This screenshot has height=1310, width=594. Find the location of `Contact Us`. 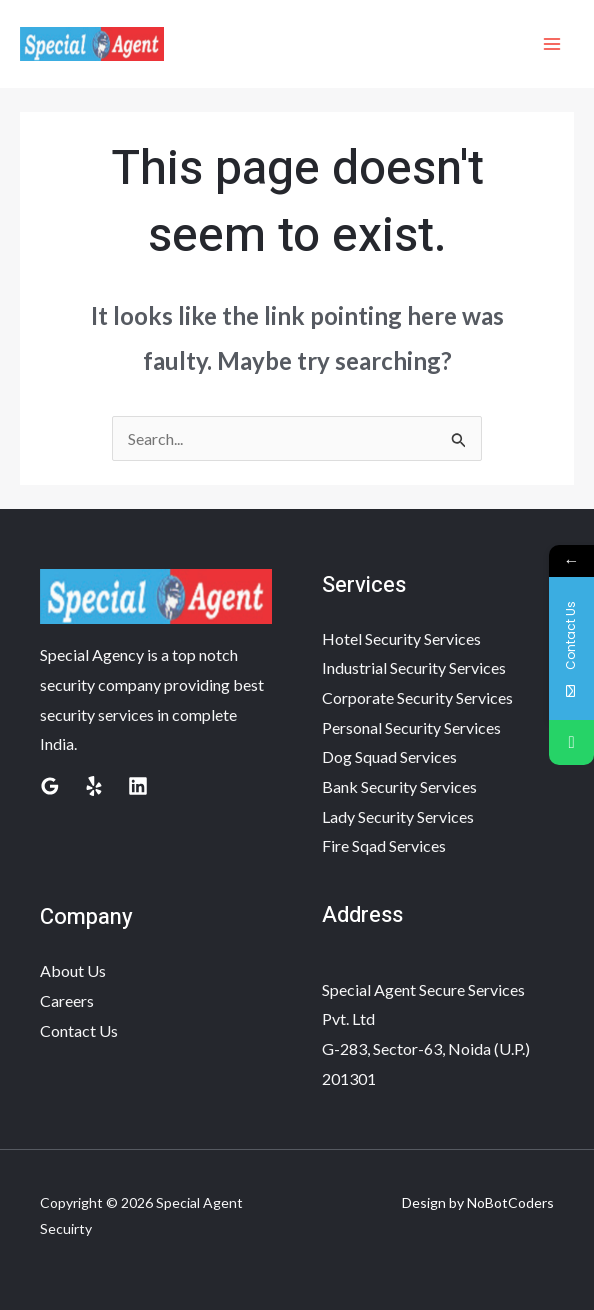

Contact Us is located at coordinates (79, 1030).